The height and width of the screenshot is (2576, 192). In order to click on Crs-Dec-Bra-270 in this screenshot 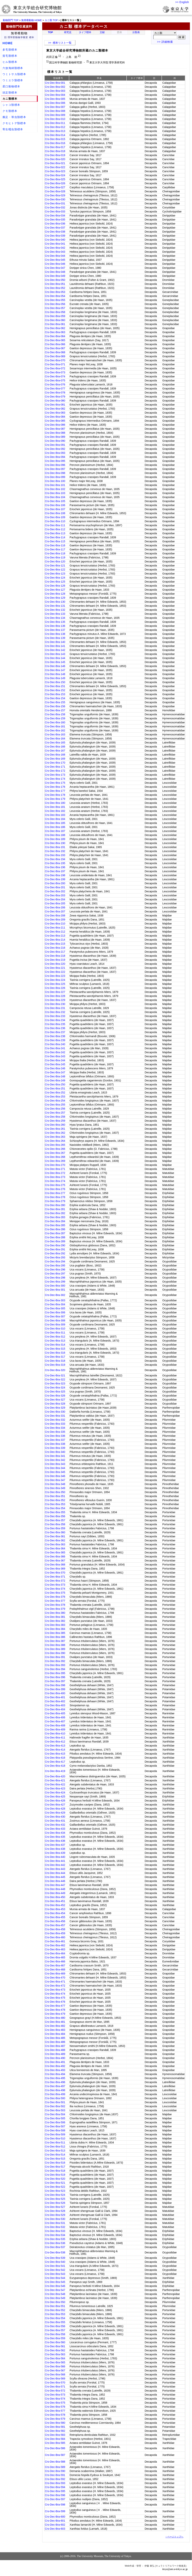, I will do `click(55, 1164)`.